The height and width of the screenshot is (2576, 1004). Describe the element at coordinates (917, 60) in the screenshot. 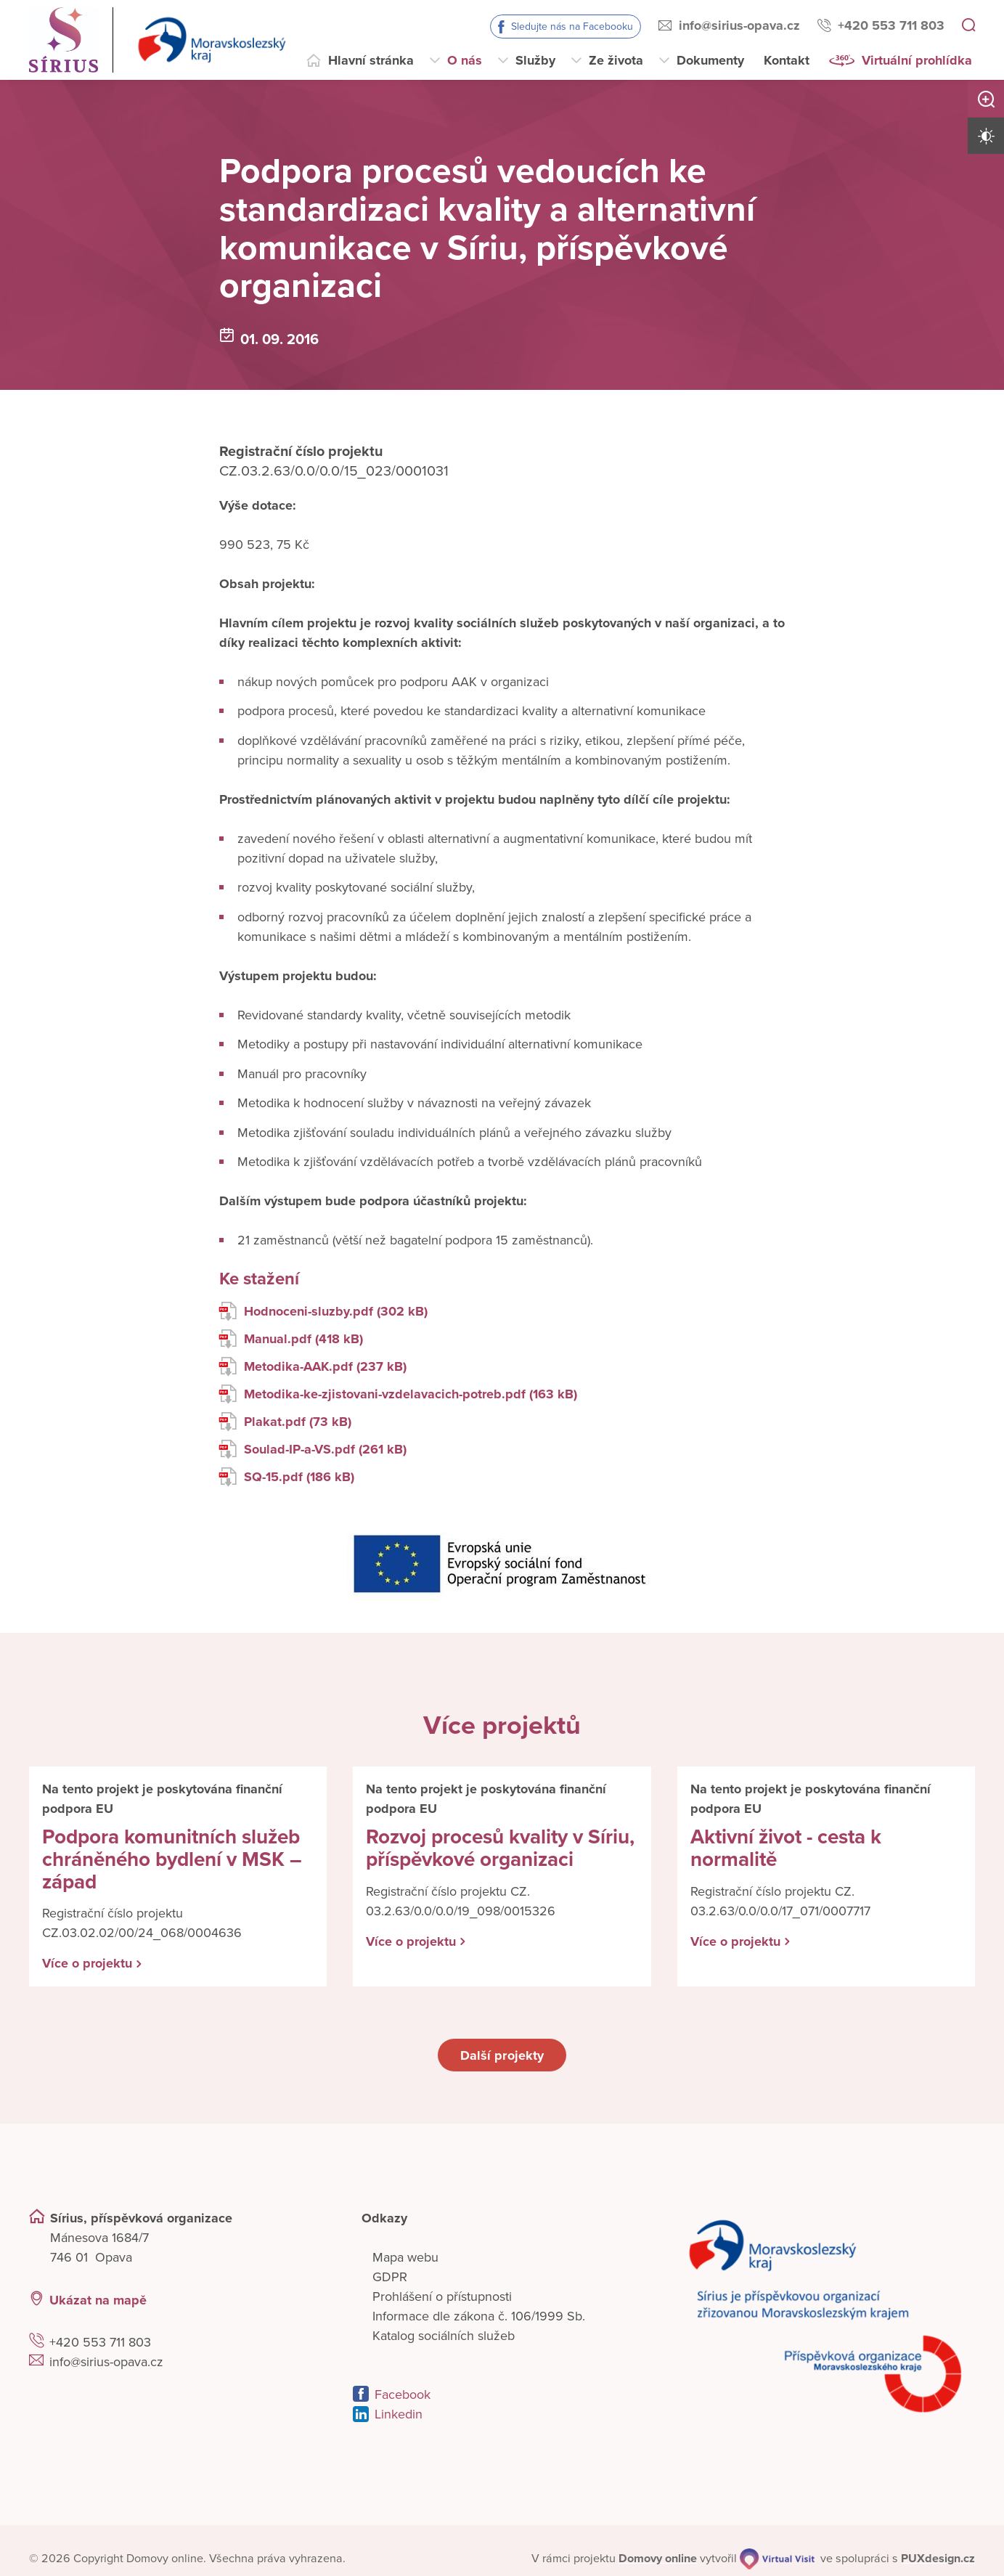

I see `Virtuální prohlídka` at that location.